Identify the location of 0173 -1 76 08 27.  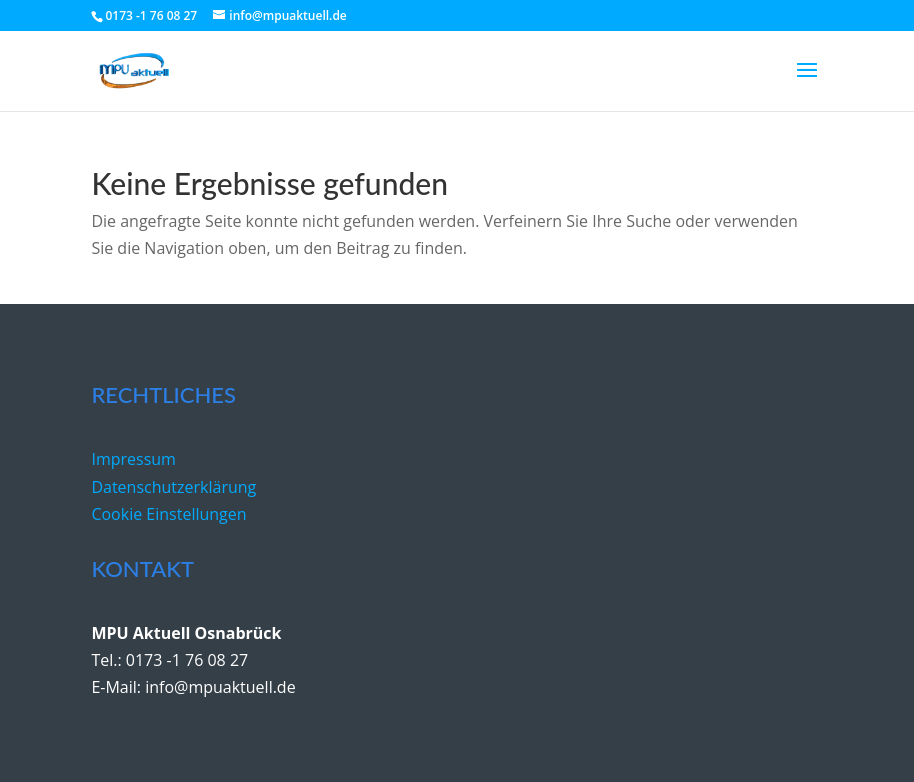
(187, 660).